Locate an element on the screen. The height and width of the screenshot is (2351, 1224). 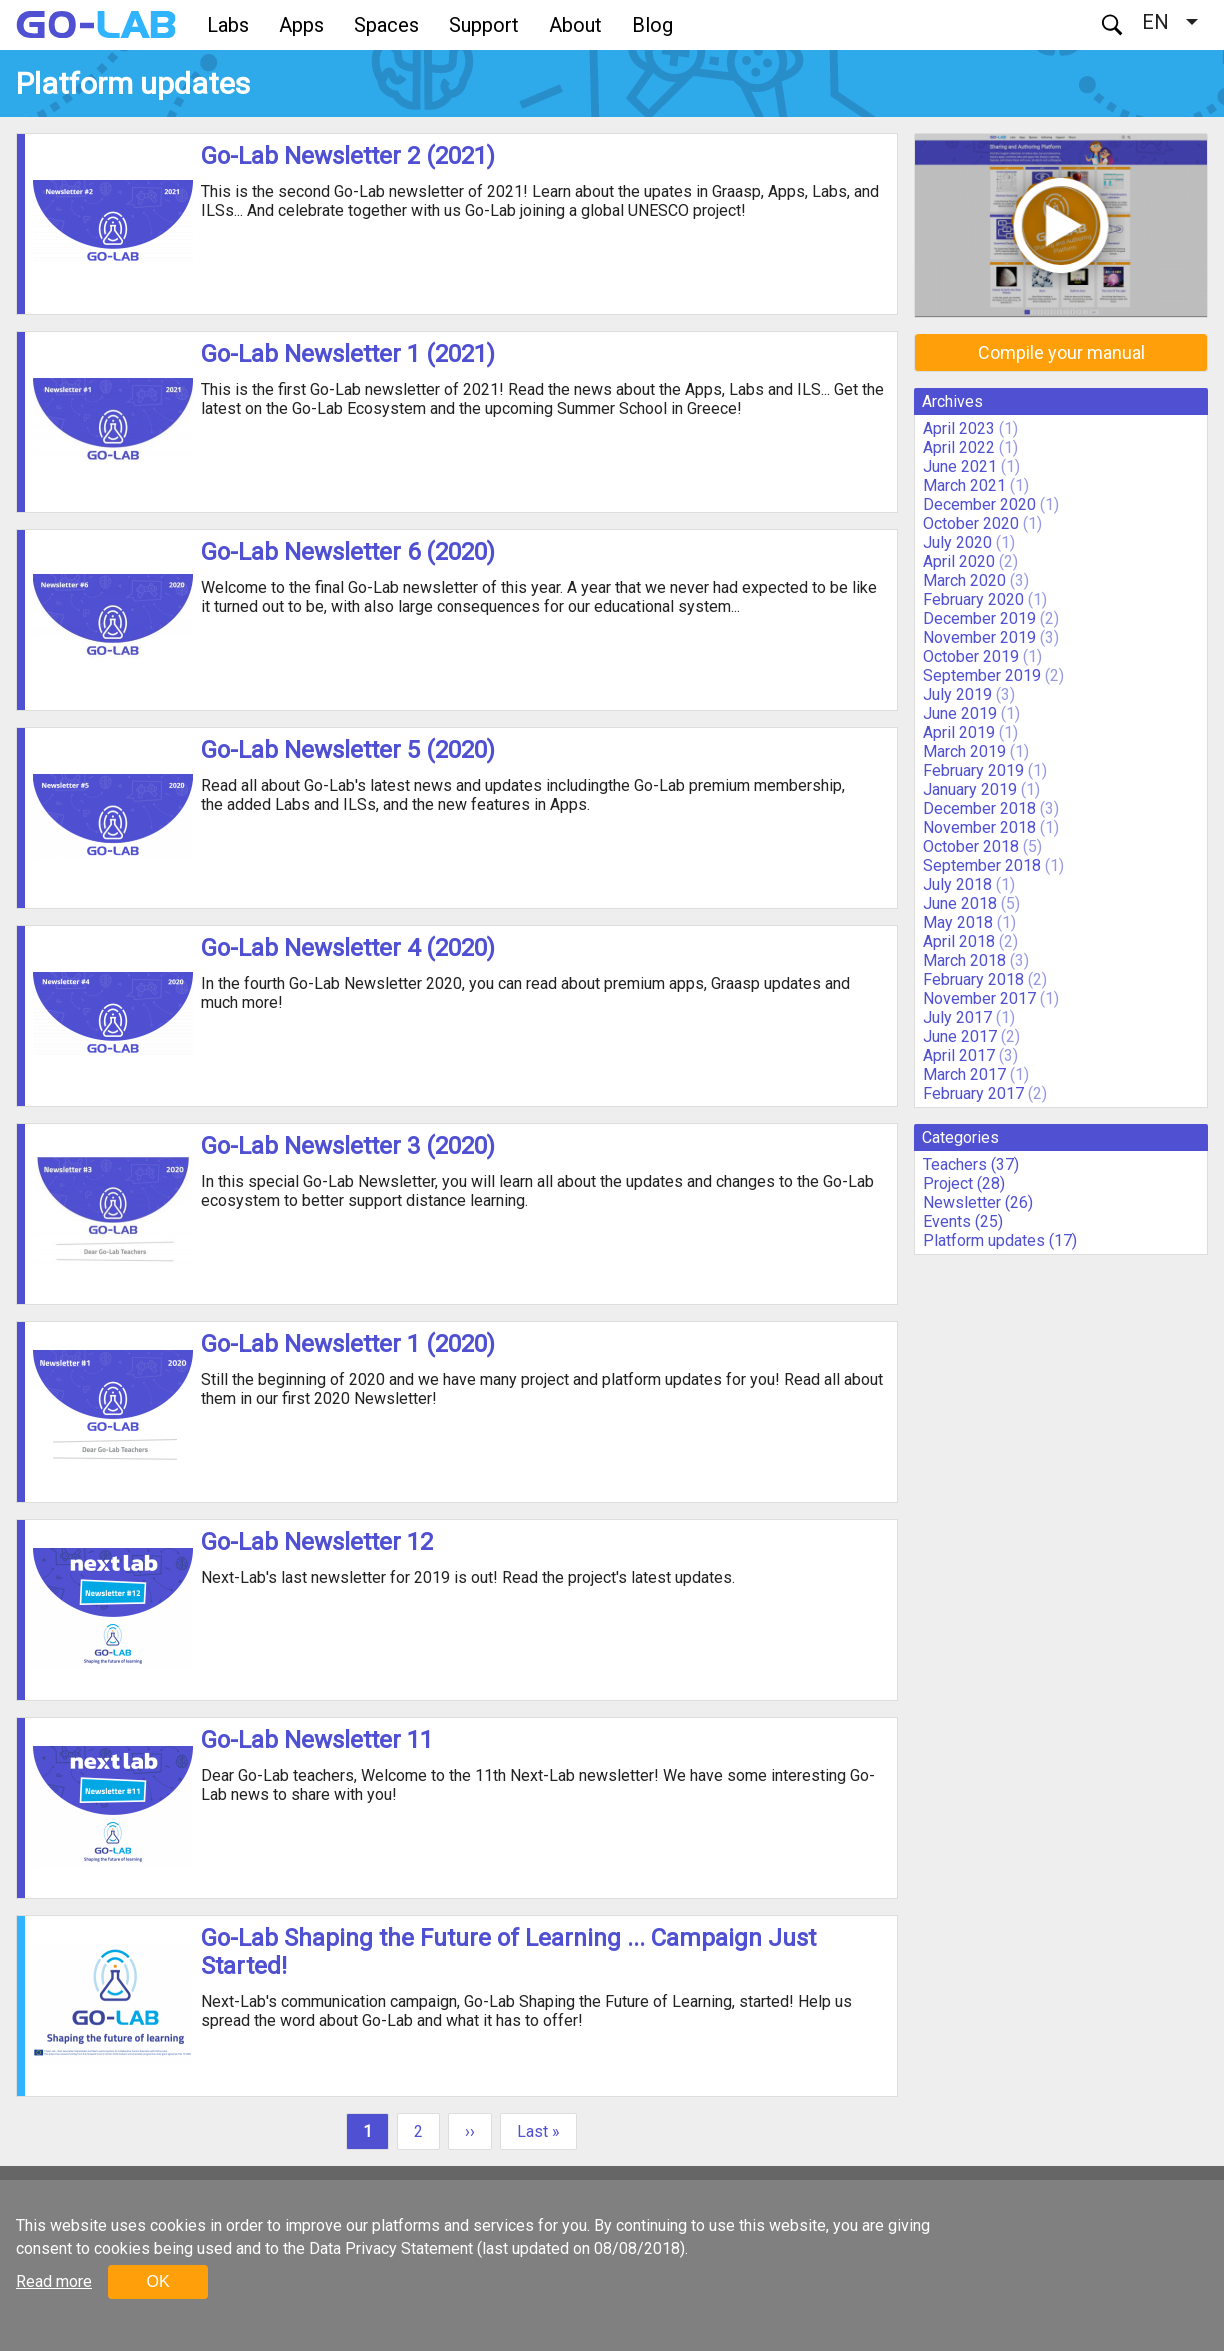
Go-Lab Newsletter 1 (2021) is located at coordinates (348, 354).